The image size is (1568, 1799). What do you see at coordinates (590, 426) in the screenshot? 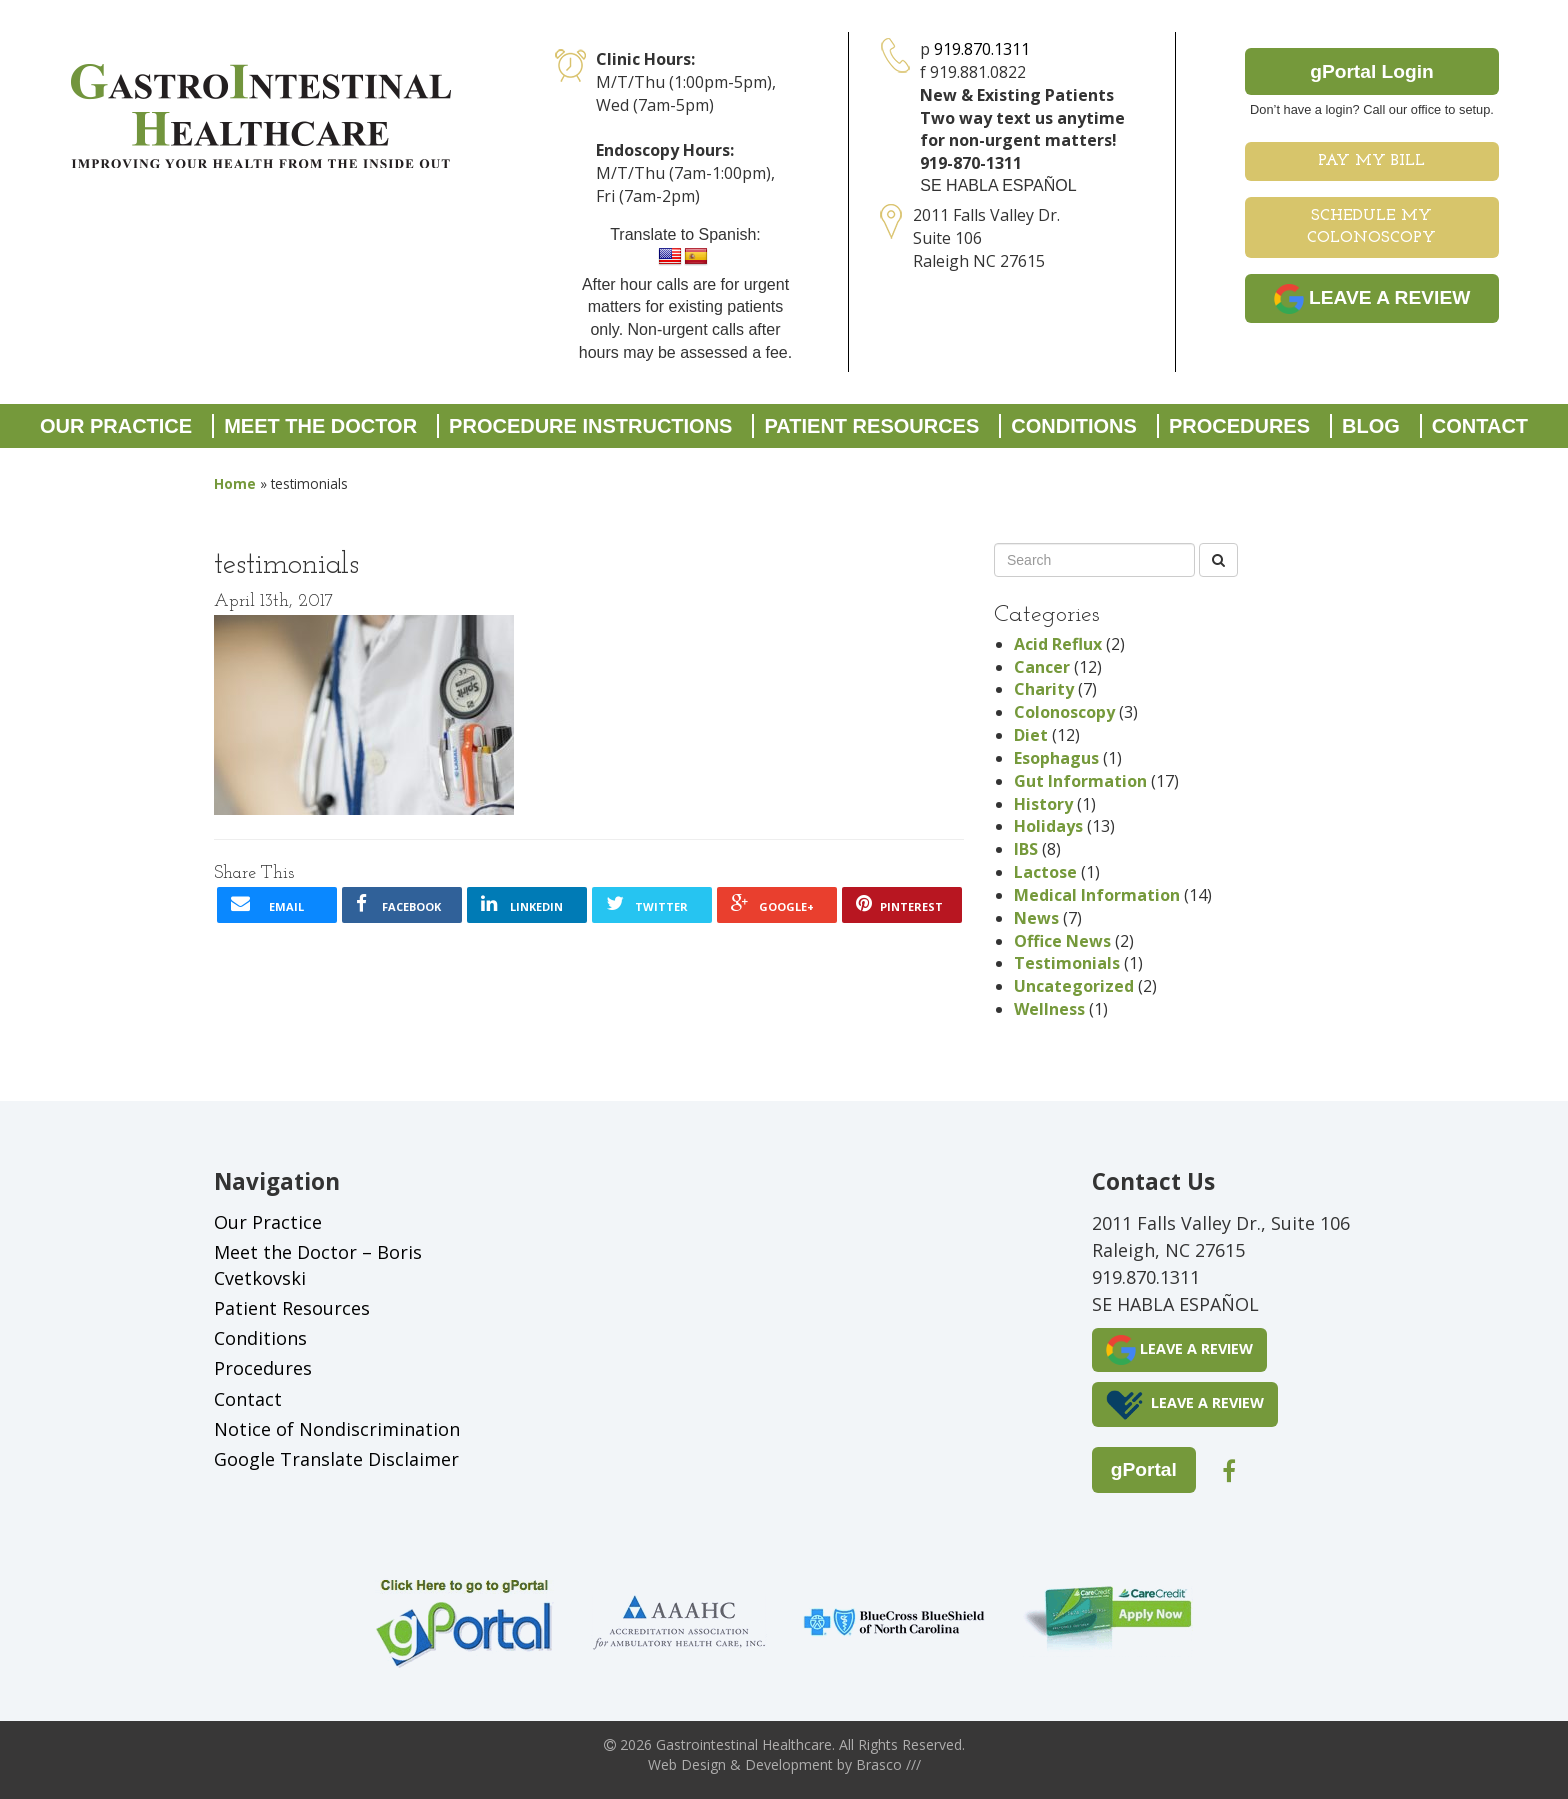
I see `Procedure Instructions` at bounding box center [590, 426].